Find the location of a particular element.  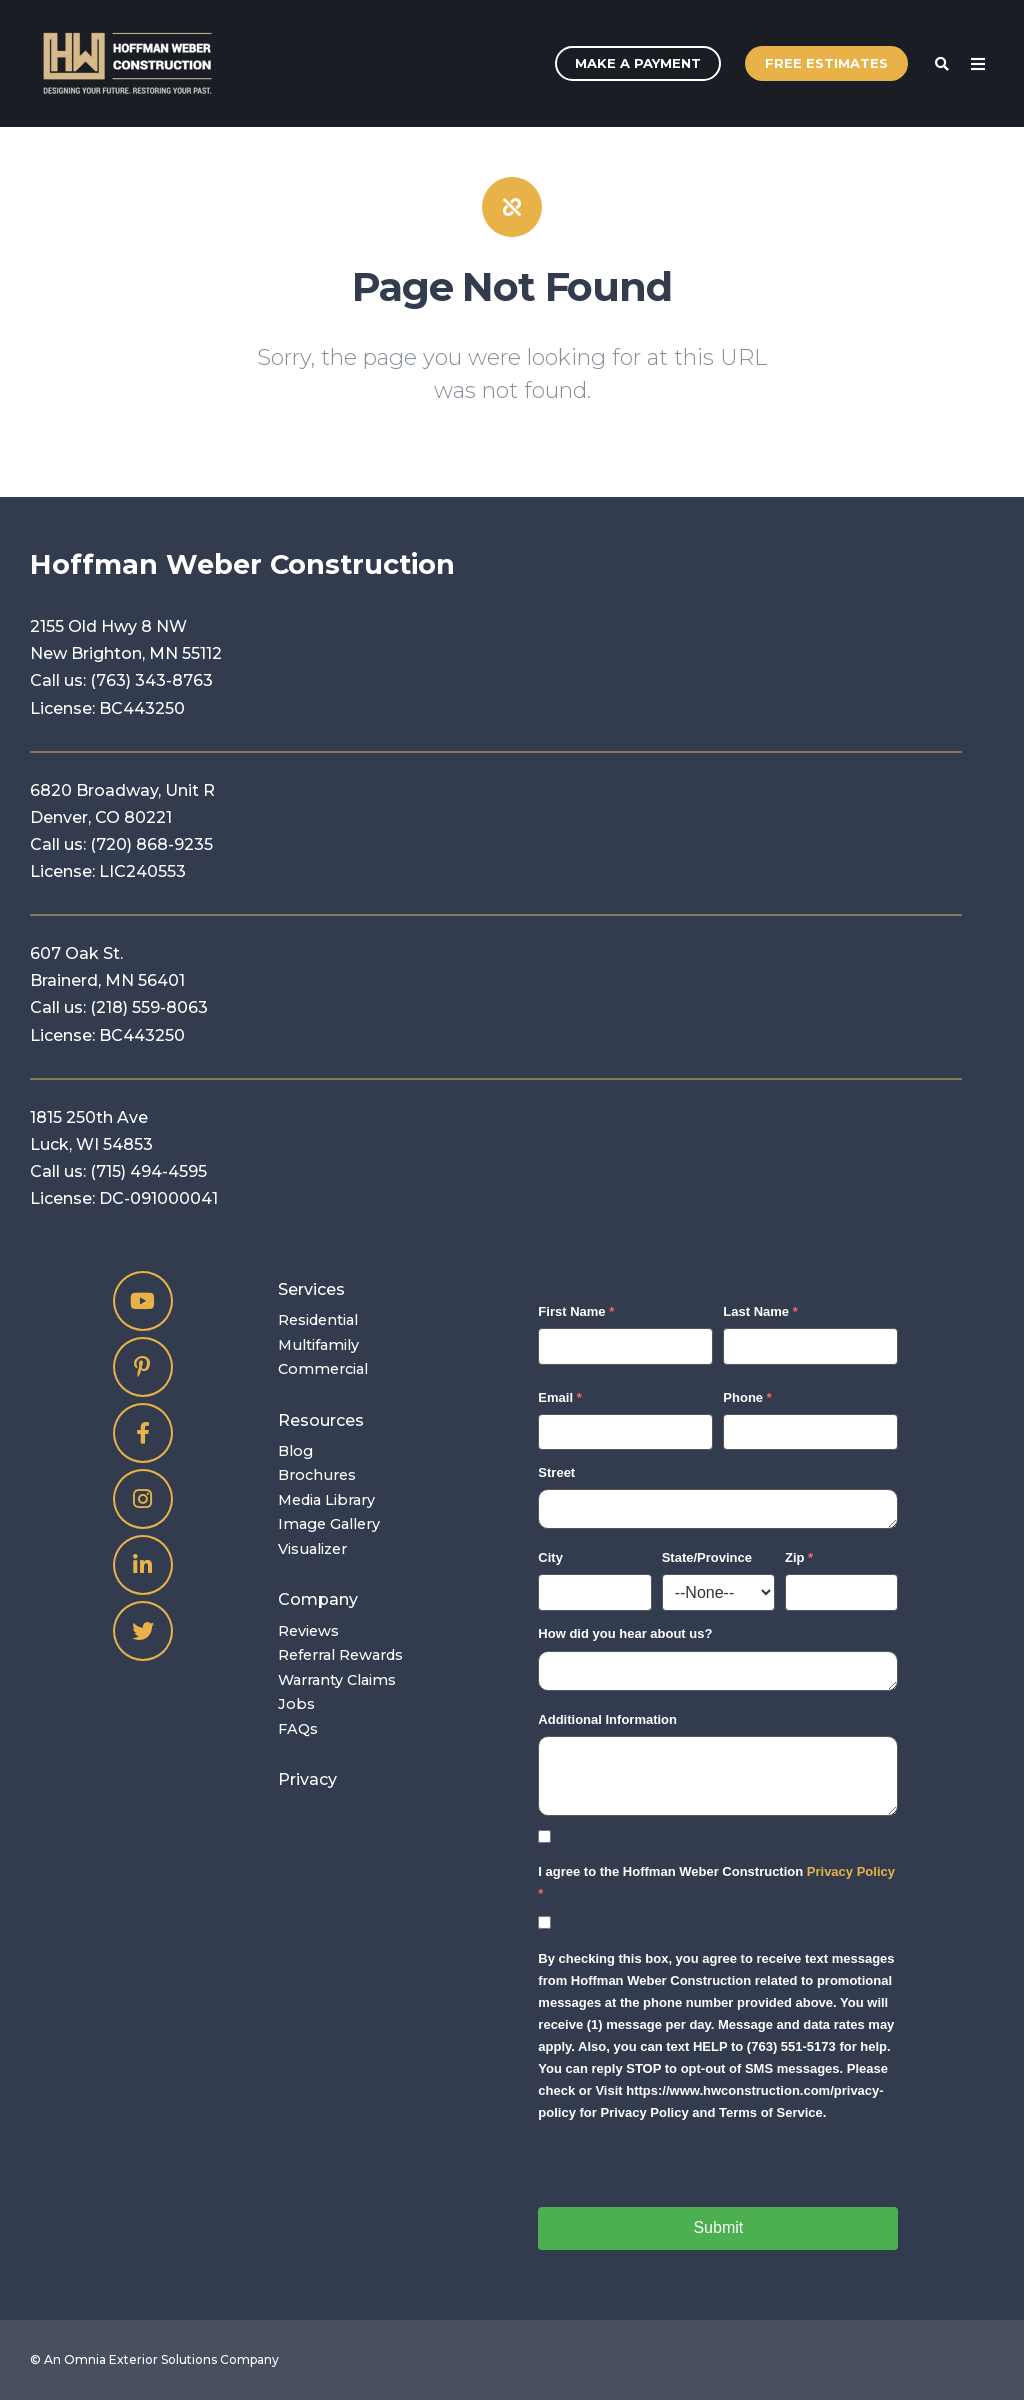

Jobs [menuitem] is located at coordinates (296, 1704).